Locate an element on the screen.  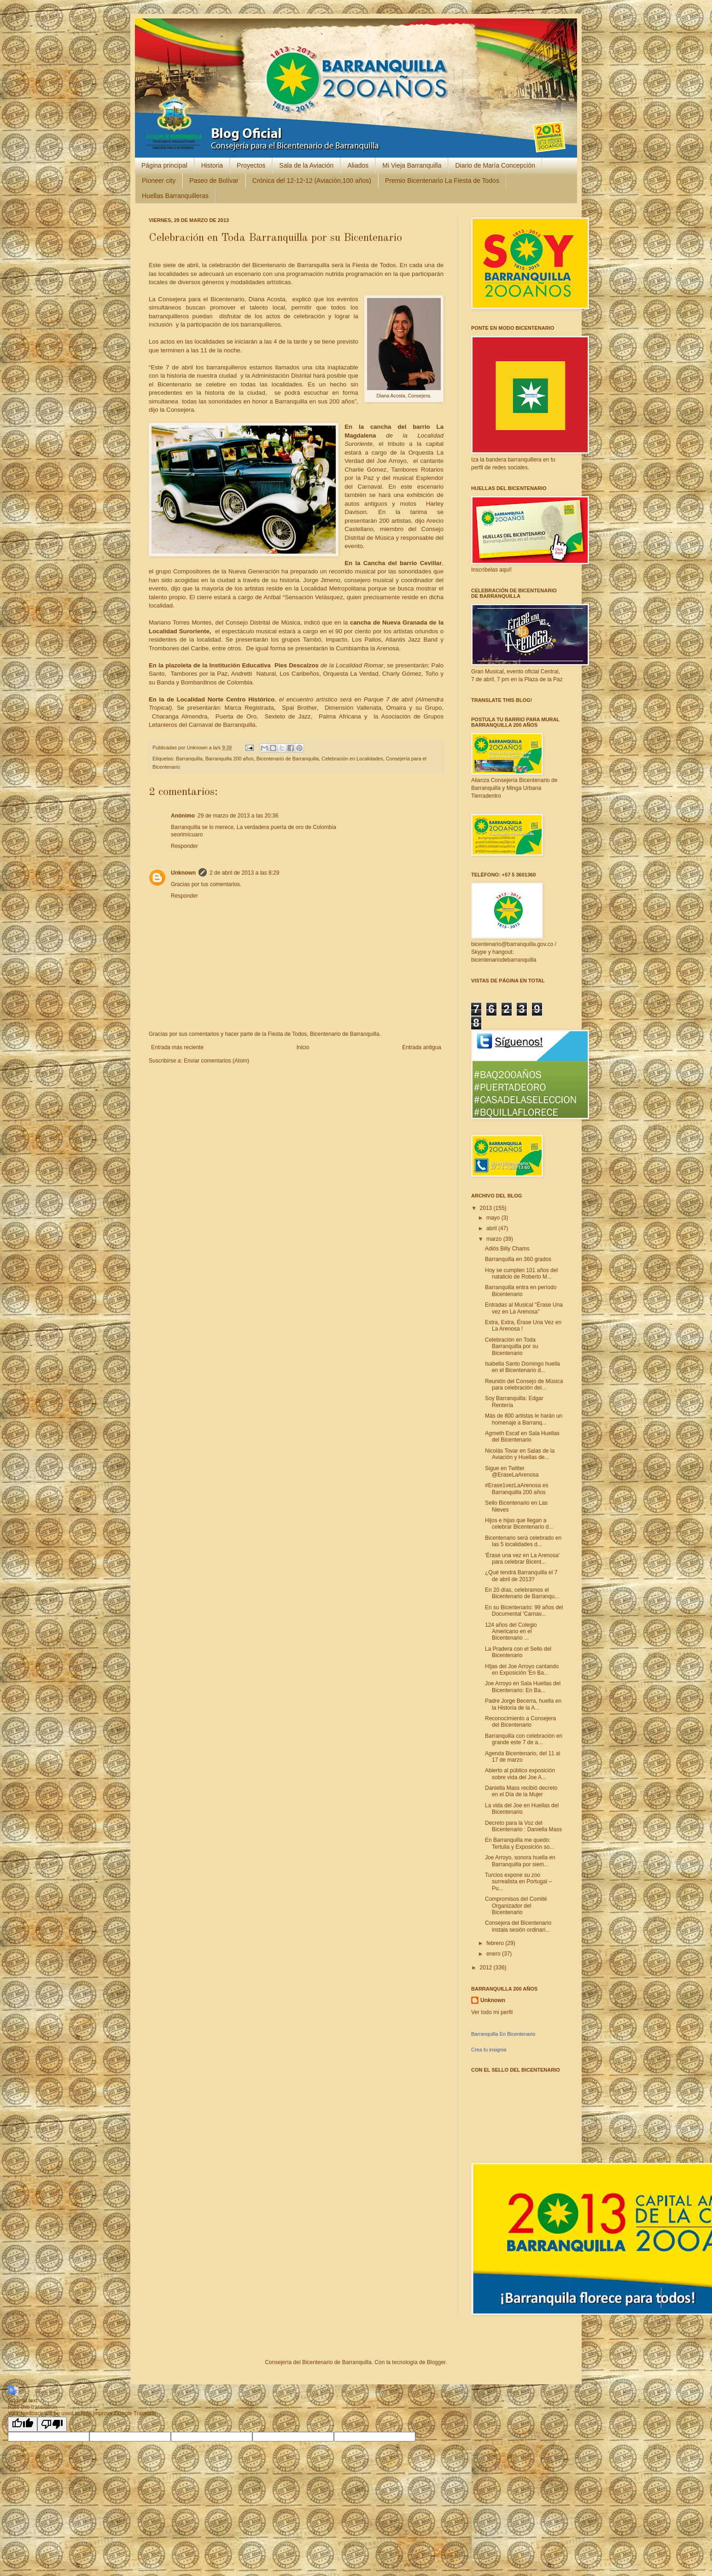
Consejera del Bicentenario instala sesión ordinari... is located at coordinates (518, 1926).